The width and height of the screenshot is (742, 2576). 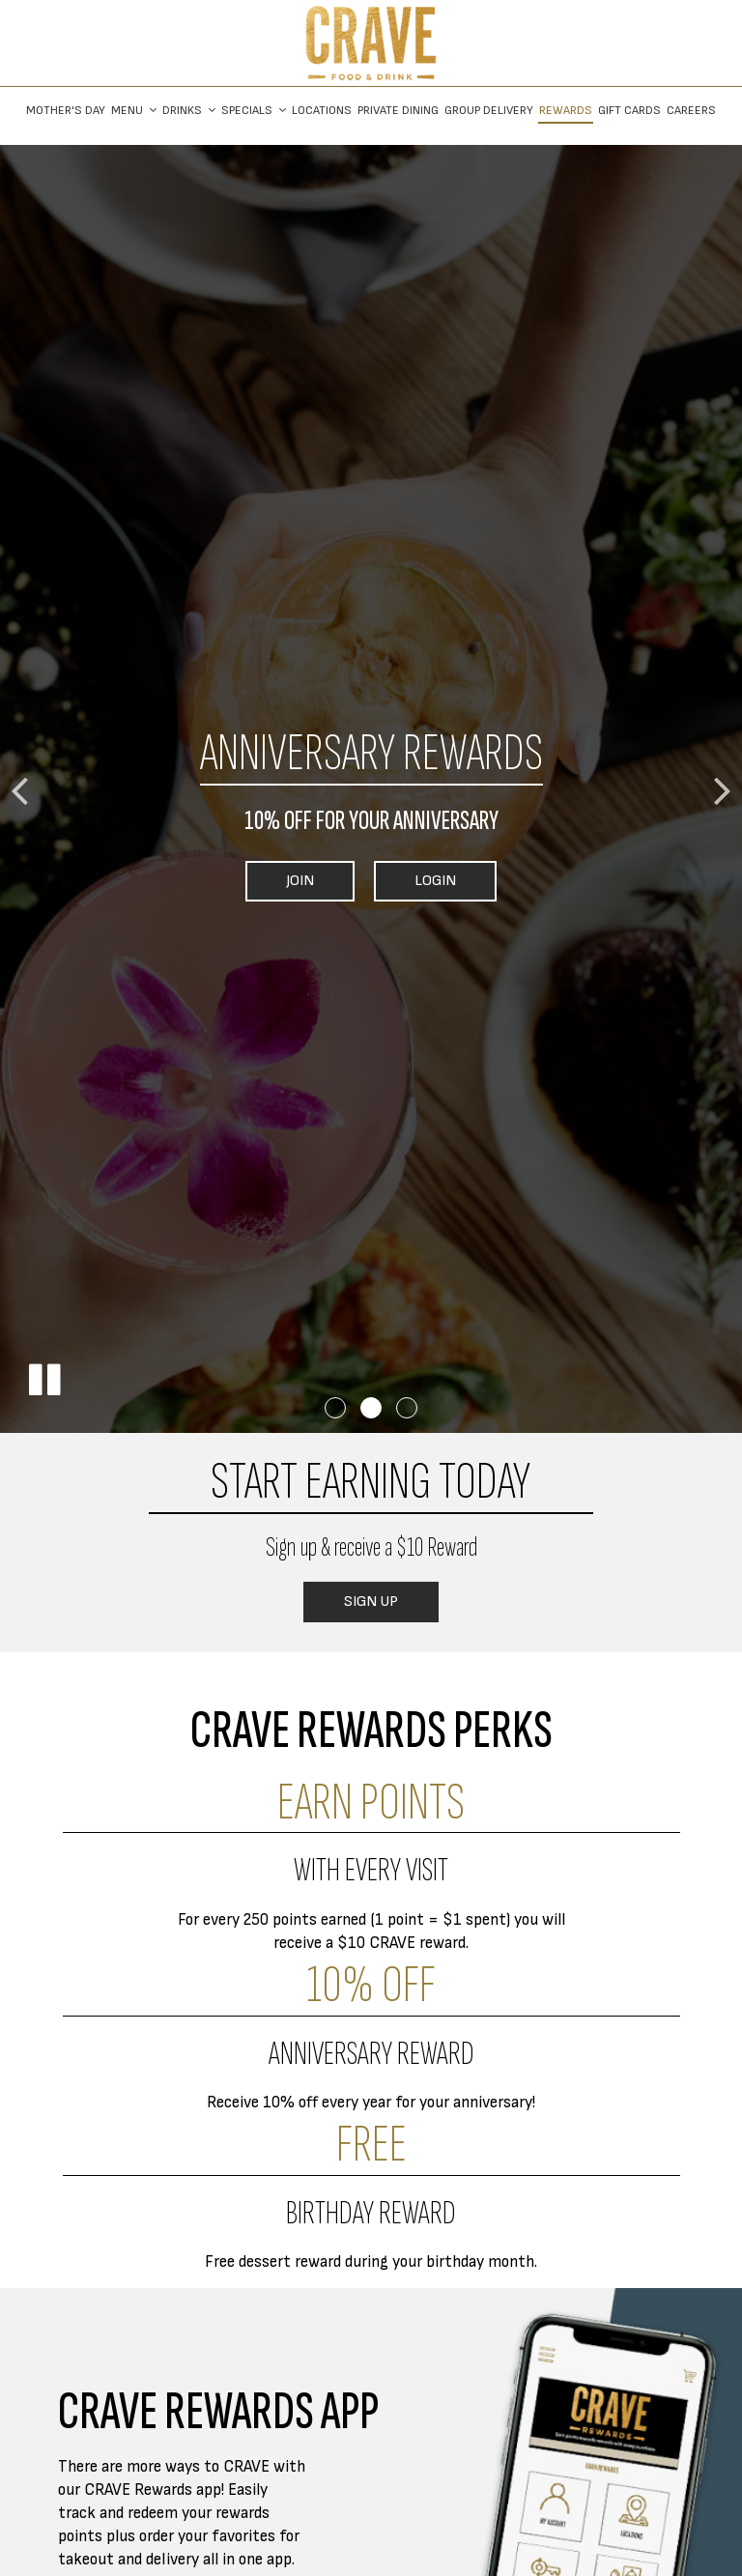 I want to click on Rewards, so click(x=565, y=110).